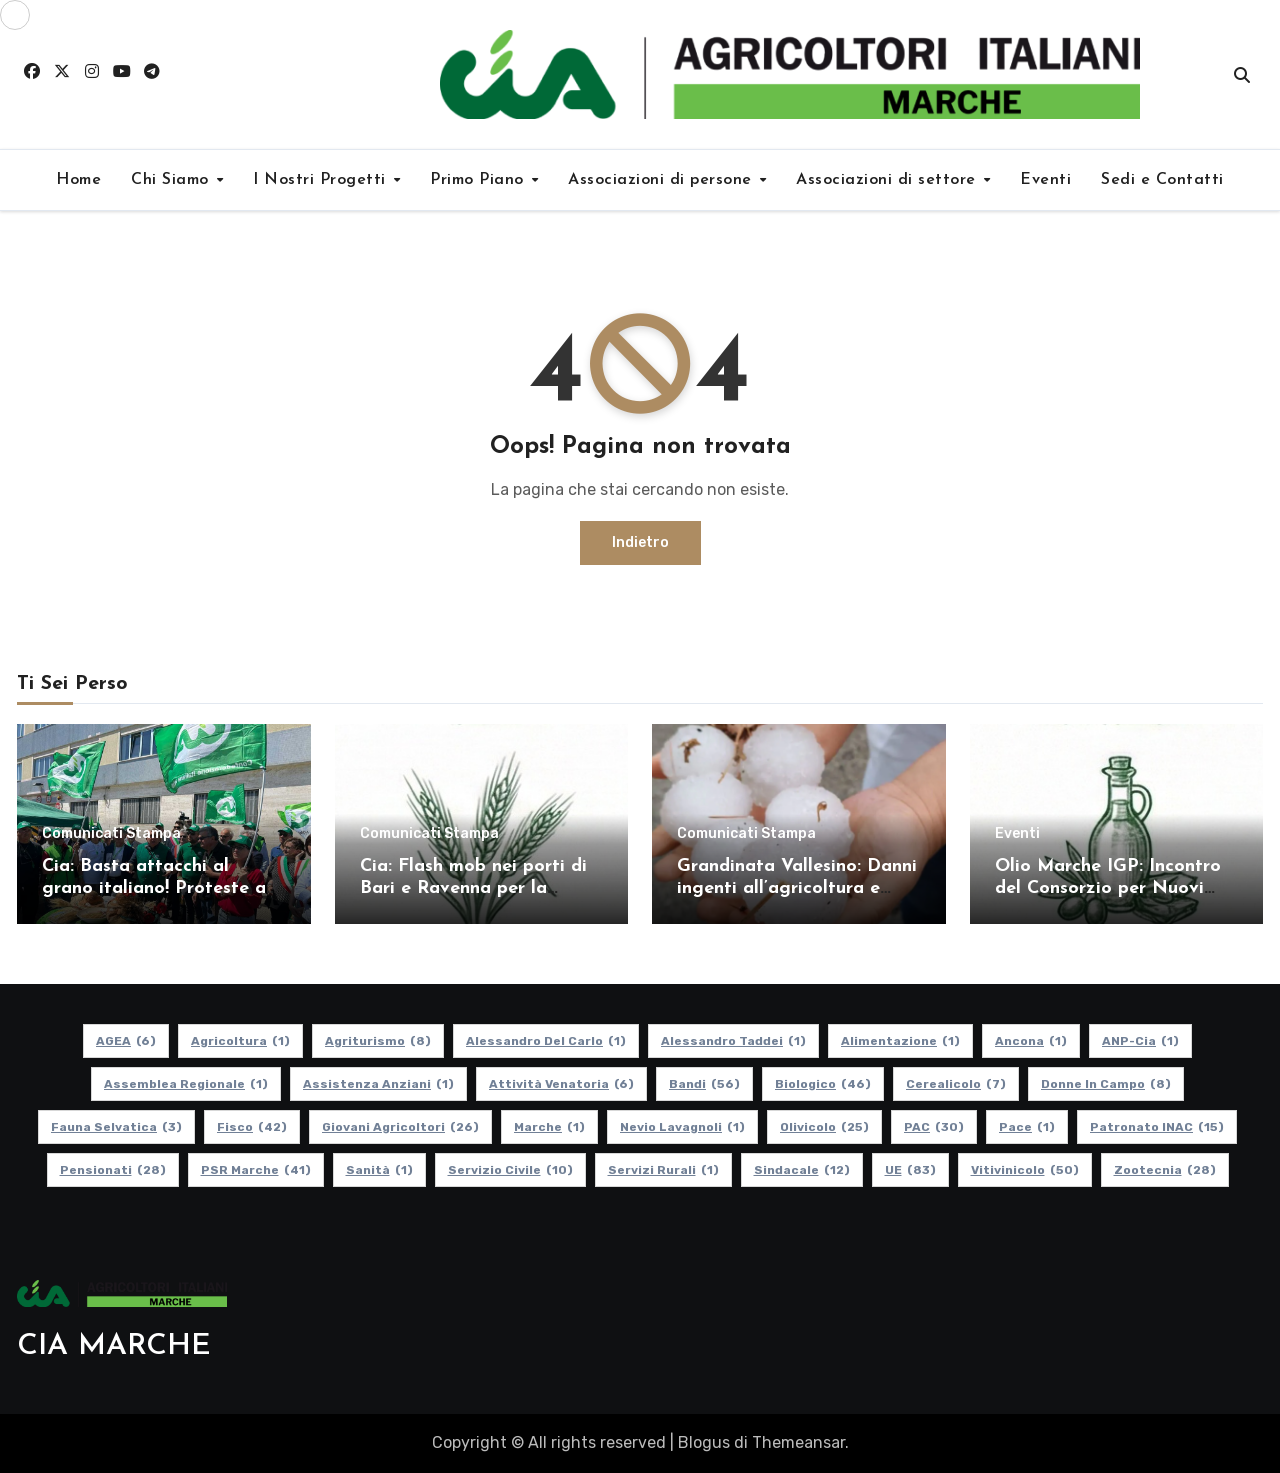  I want to click on Olio Marche IGP: Incontro del Consorzio per Nuovi Soci e Aggiornamenti, so click(1108, 888).